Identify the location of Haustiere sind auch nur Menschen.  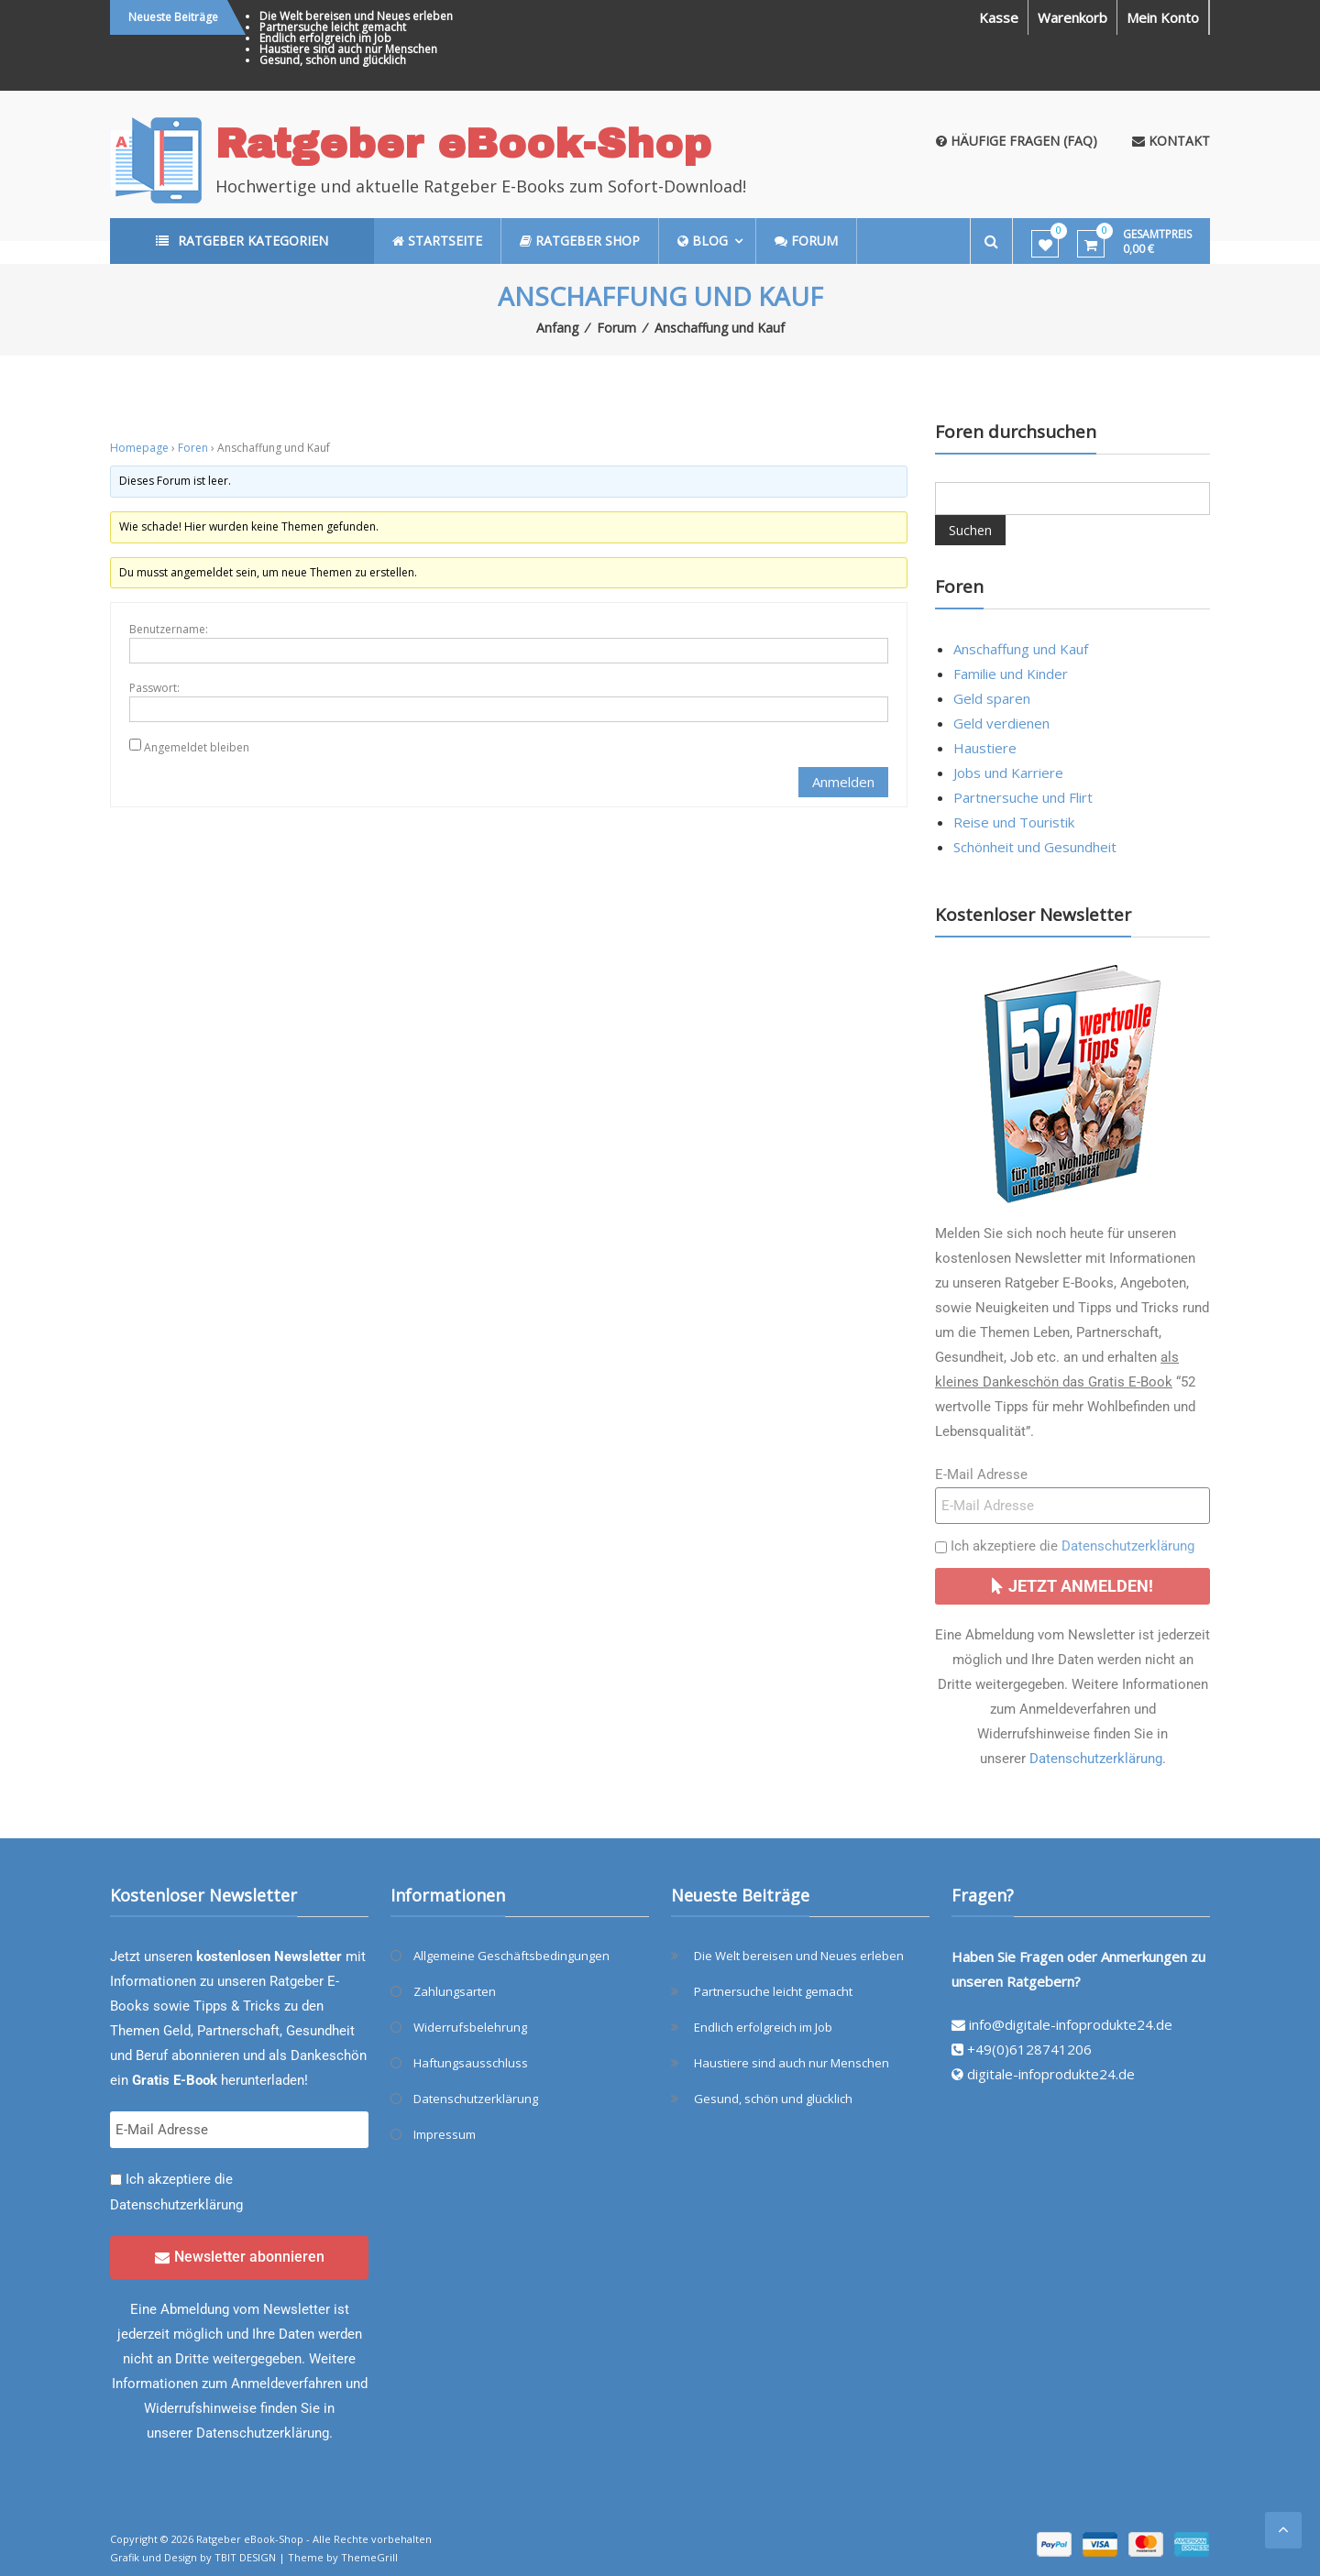
(348, 49).